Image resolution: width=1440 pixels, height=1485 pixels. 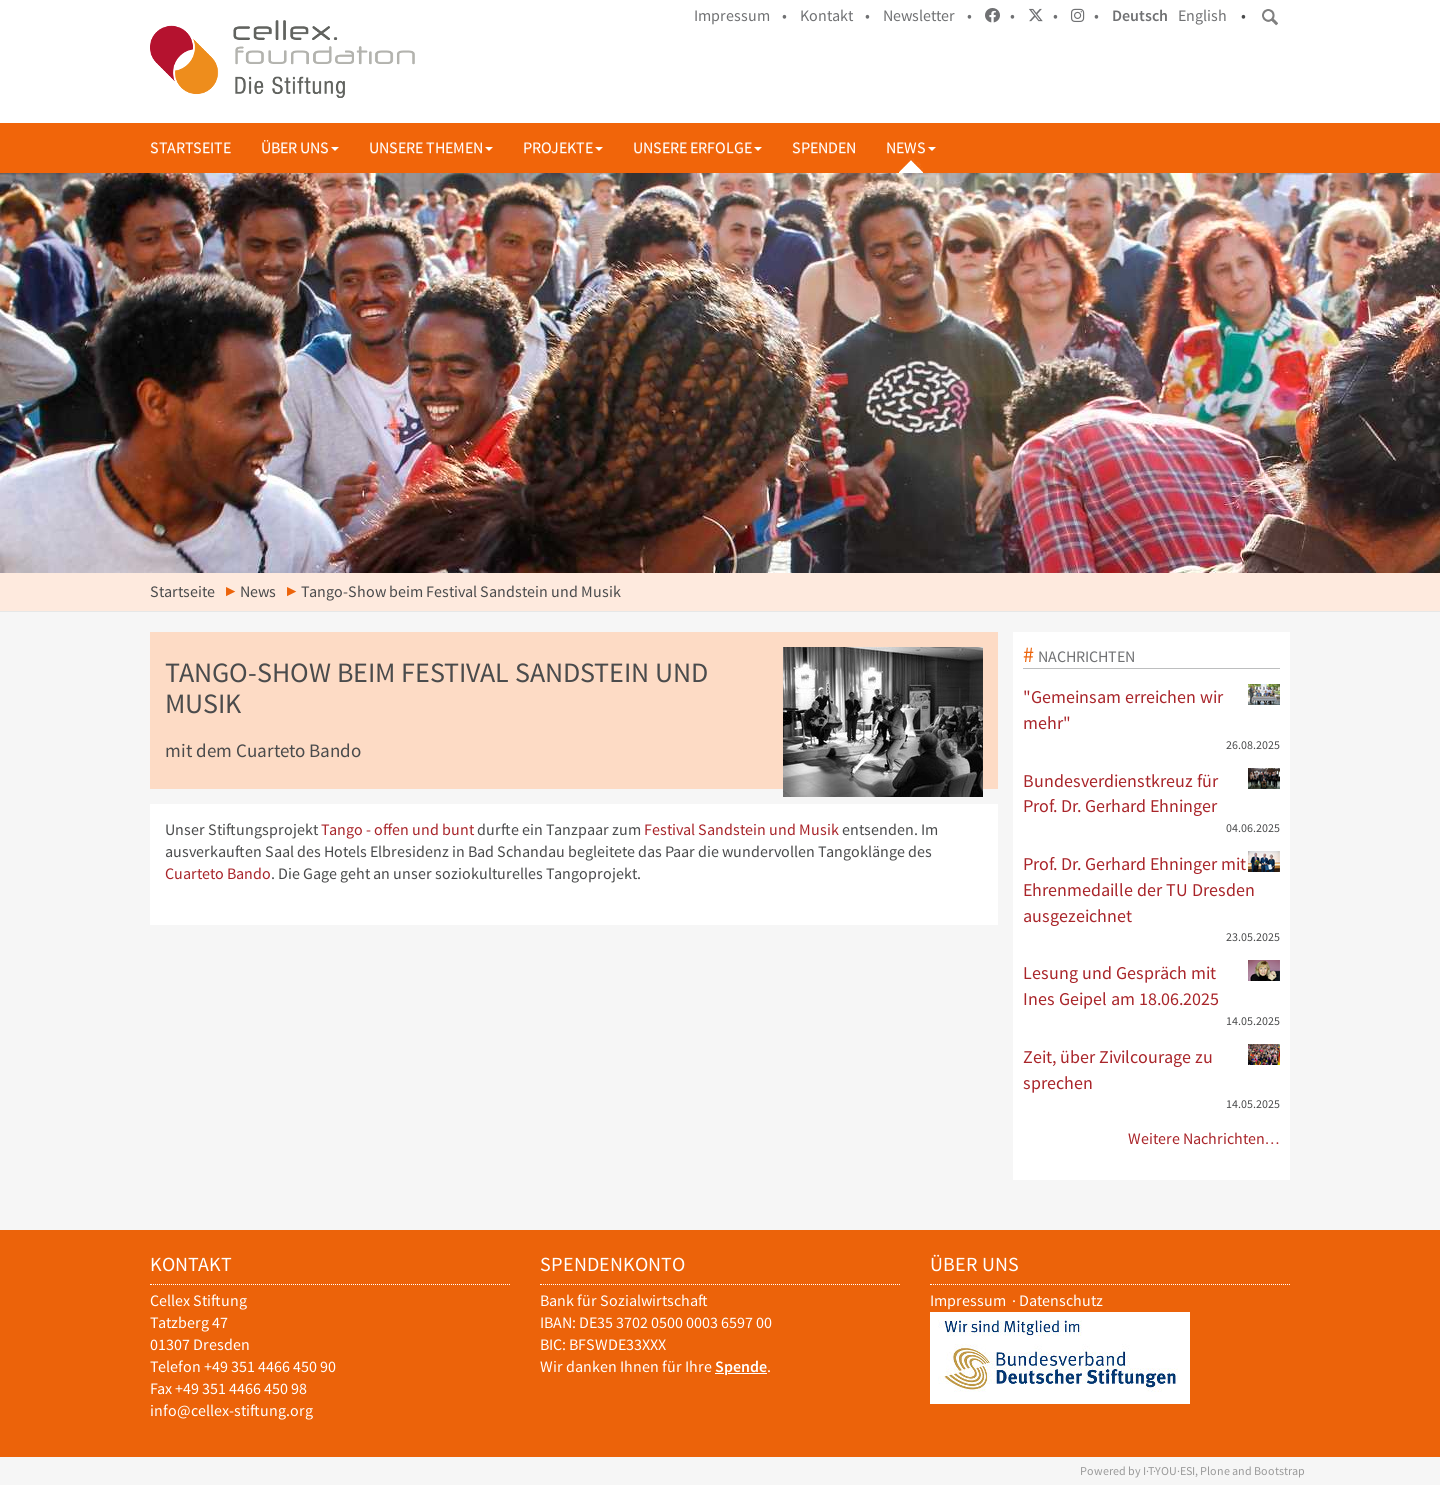 What do you see at coordinates (1086, 656) in the screenshot?
I see `Nachrichten` at bounding box center [1086, 656].